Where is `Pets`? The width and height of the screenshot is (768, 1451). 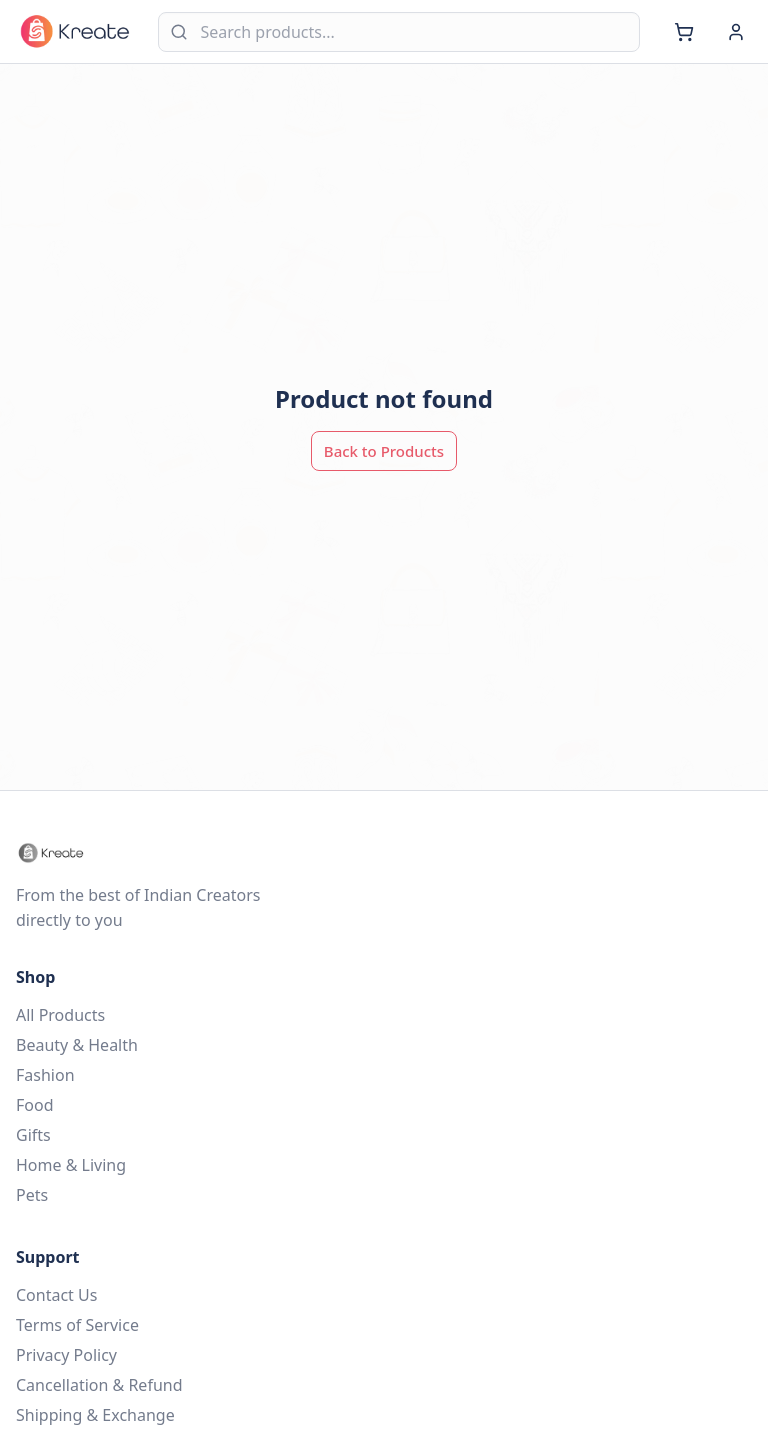
Pets is located at coordinates (32, 1195).